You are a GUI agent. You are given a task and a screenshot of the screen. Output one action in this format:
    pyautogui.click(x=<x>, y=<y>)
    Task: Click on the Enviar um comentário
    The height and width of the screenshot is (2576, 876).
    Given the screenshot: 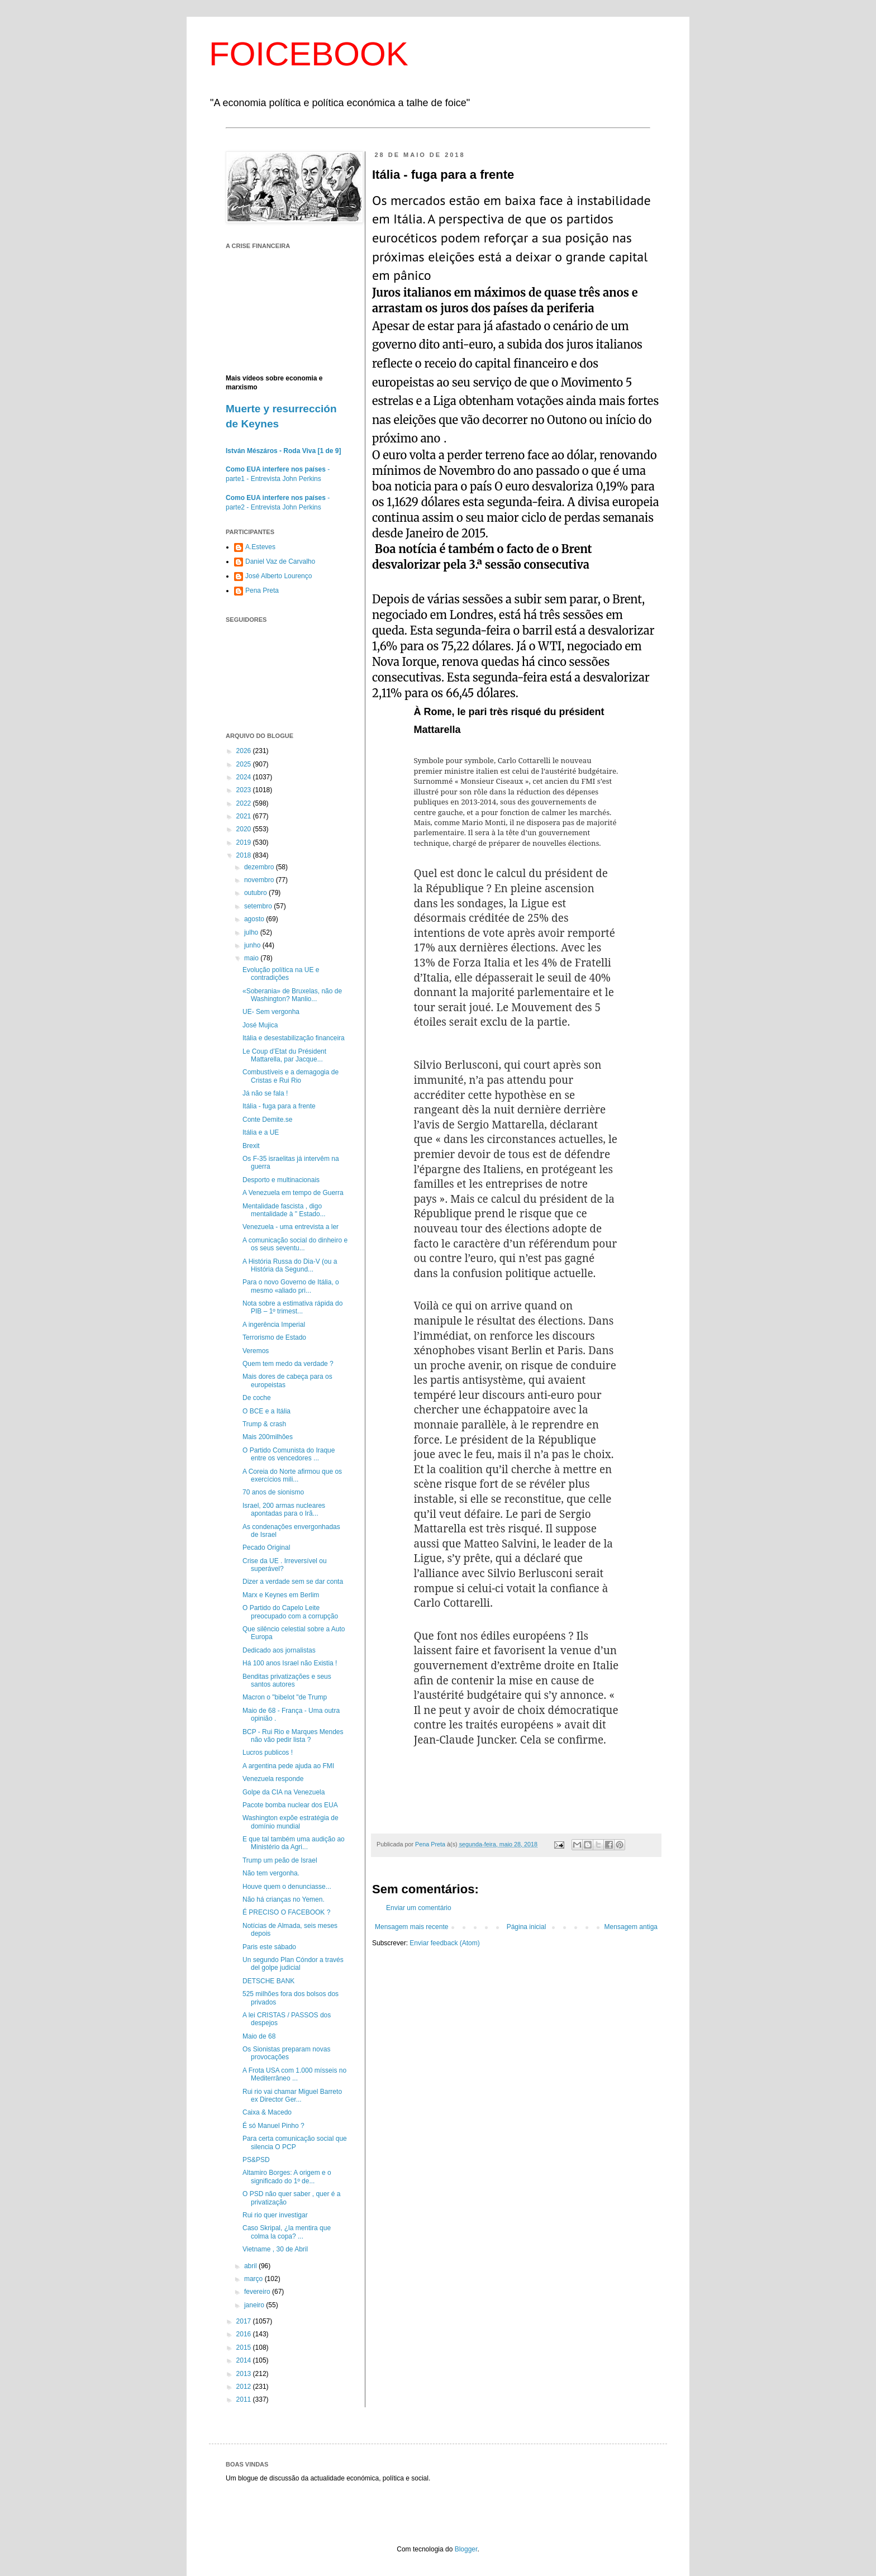 What is the action you would take?
    pyautogui.click(x=418, y=1908)
    